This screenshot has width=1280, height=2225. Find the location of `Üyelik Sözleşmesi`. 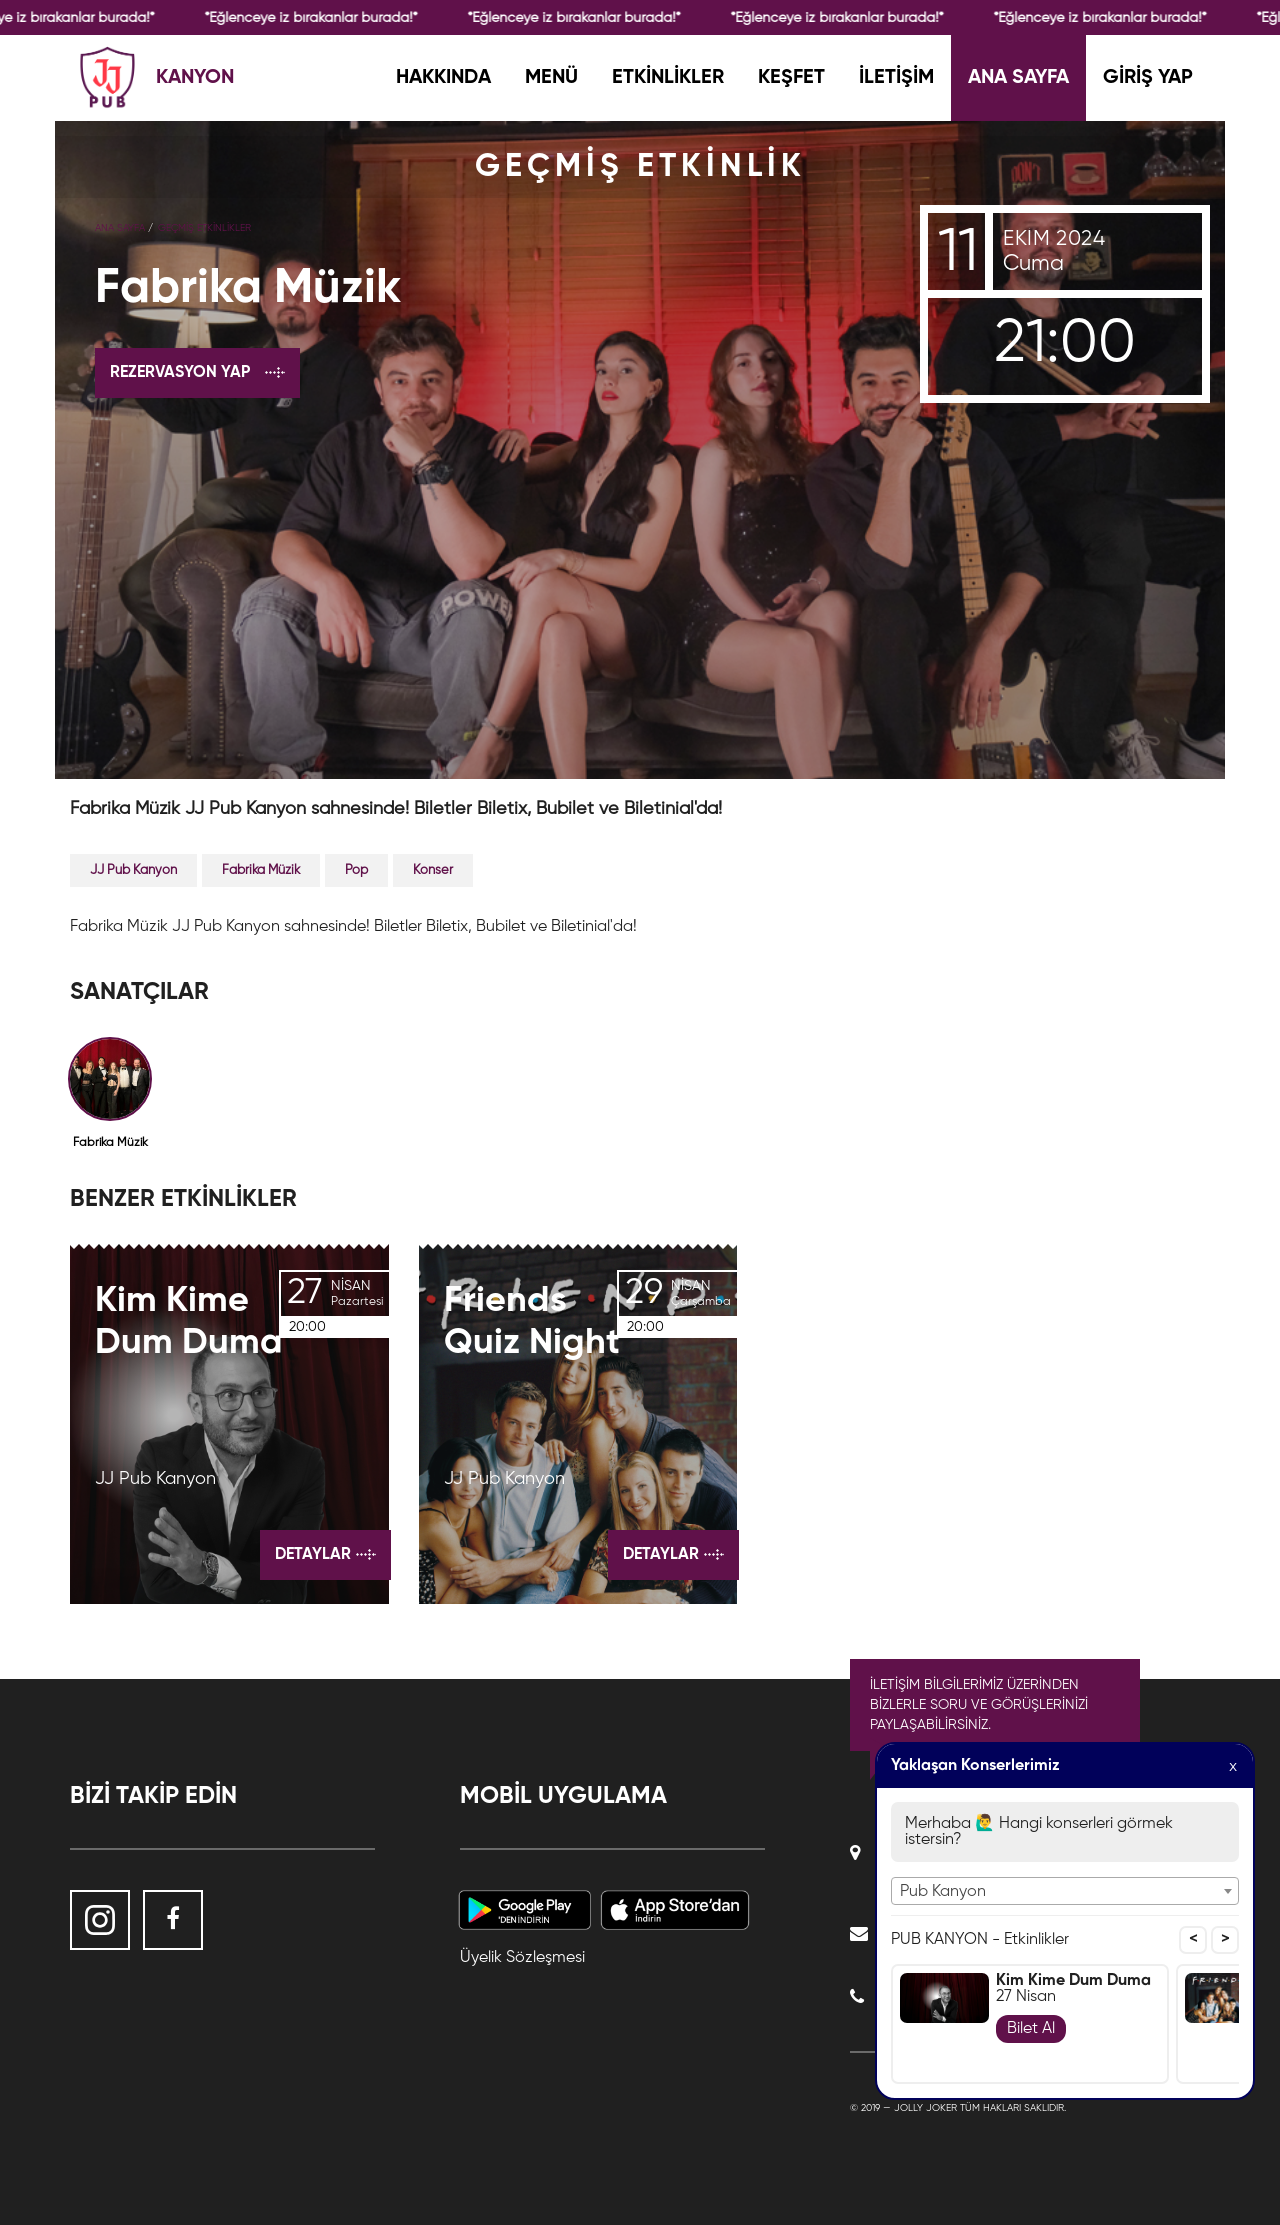

Üyelik Sözleşmesi is located at coordinates (522, 1958).